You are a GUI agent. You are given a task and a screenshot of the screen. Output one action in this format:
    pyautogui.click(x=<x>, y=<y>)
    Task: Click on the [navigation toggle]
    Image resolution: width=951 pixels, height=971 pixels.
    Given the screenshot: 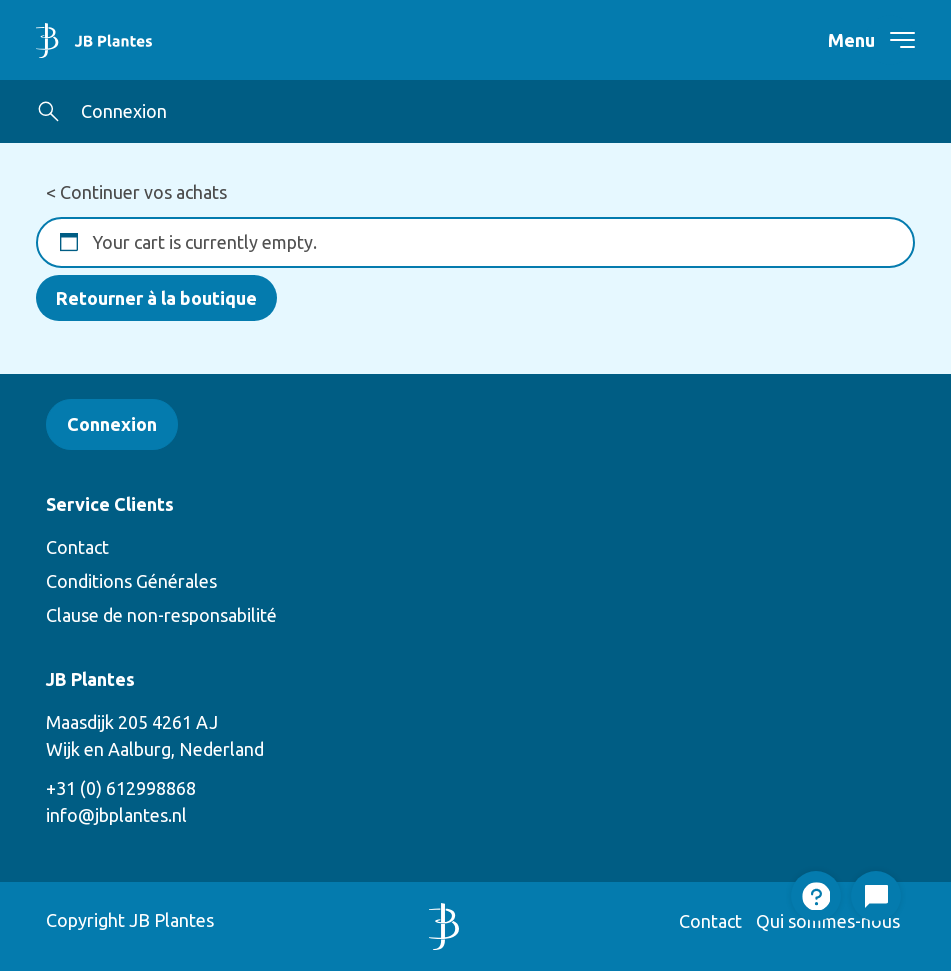 What is the action you would take?
    pyautogui.click(x=890, y=40)
    